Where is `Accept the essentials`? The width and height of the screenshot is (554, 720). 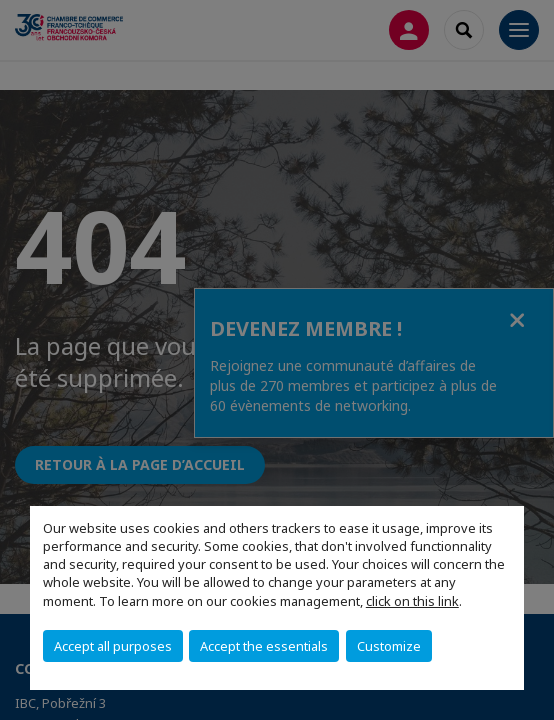
Accept the essentials is located at coordinates (264, 646).